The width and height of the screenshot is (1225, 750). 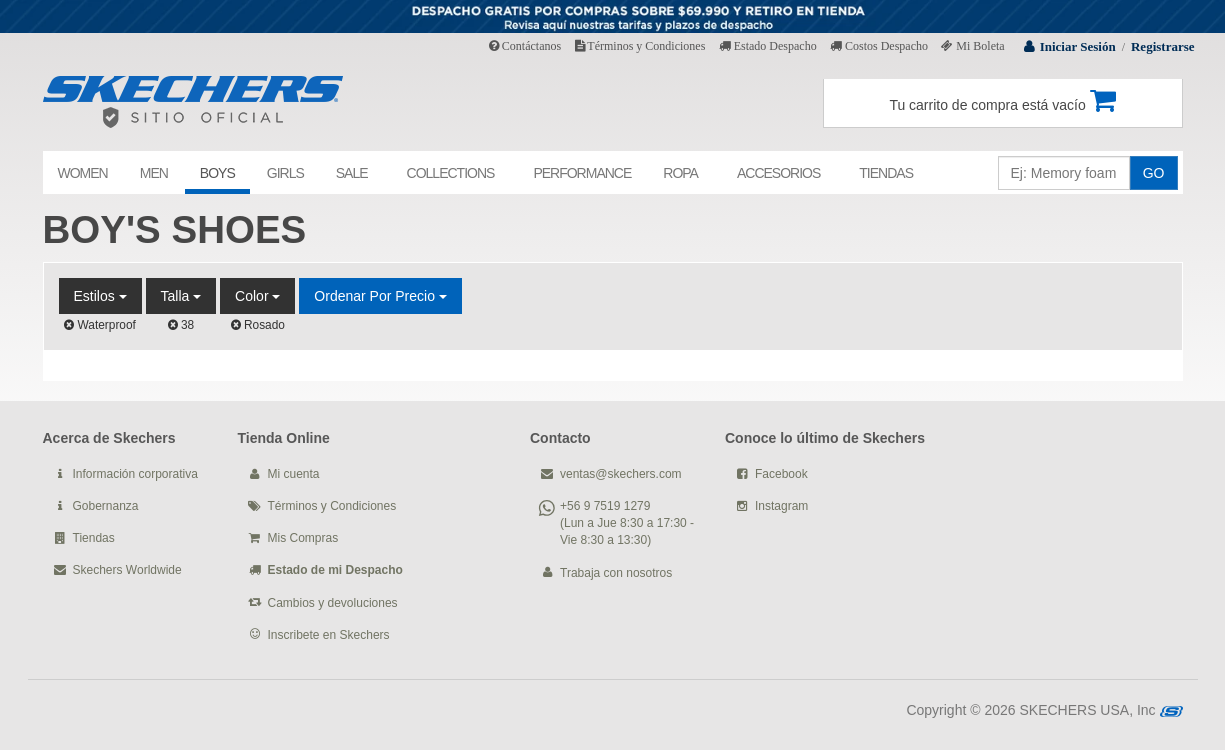 I want to click on Iniciar Sesión, so click(x=1078, y=46).